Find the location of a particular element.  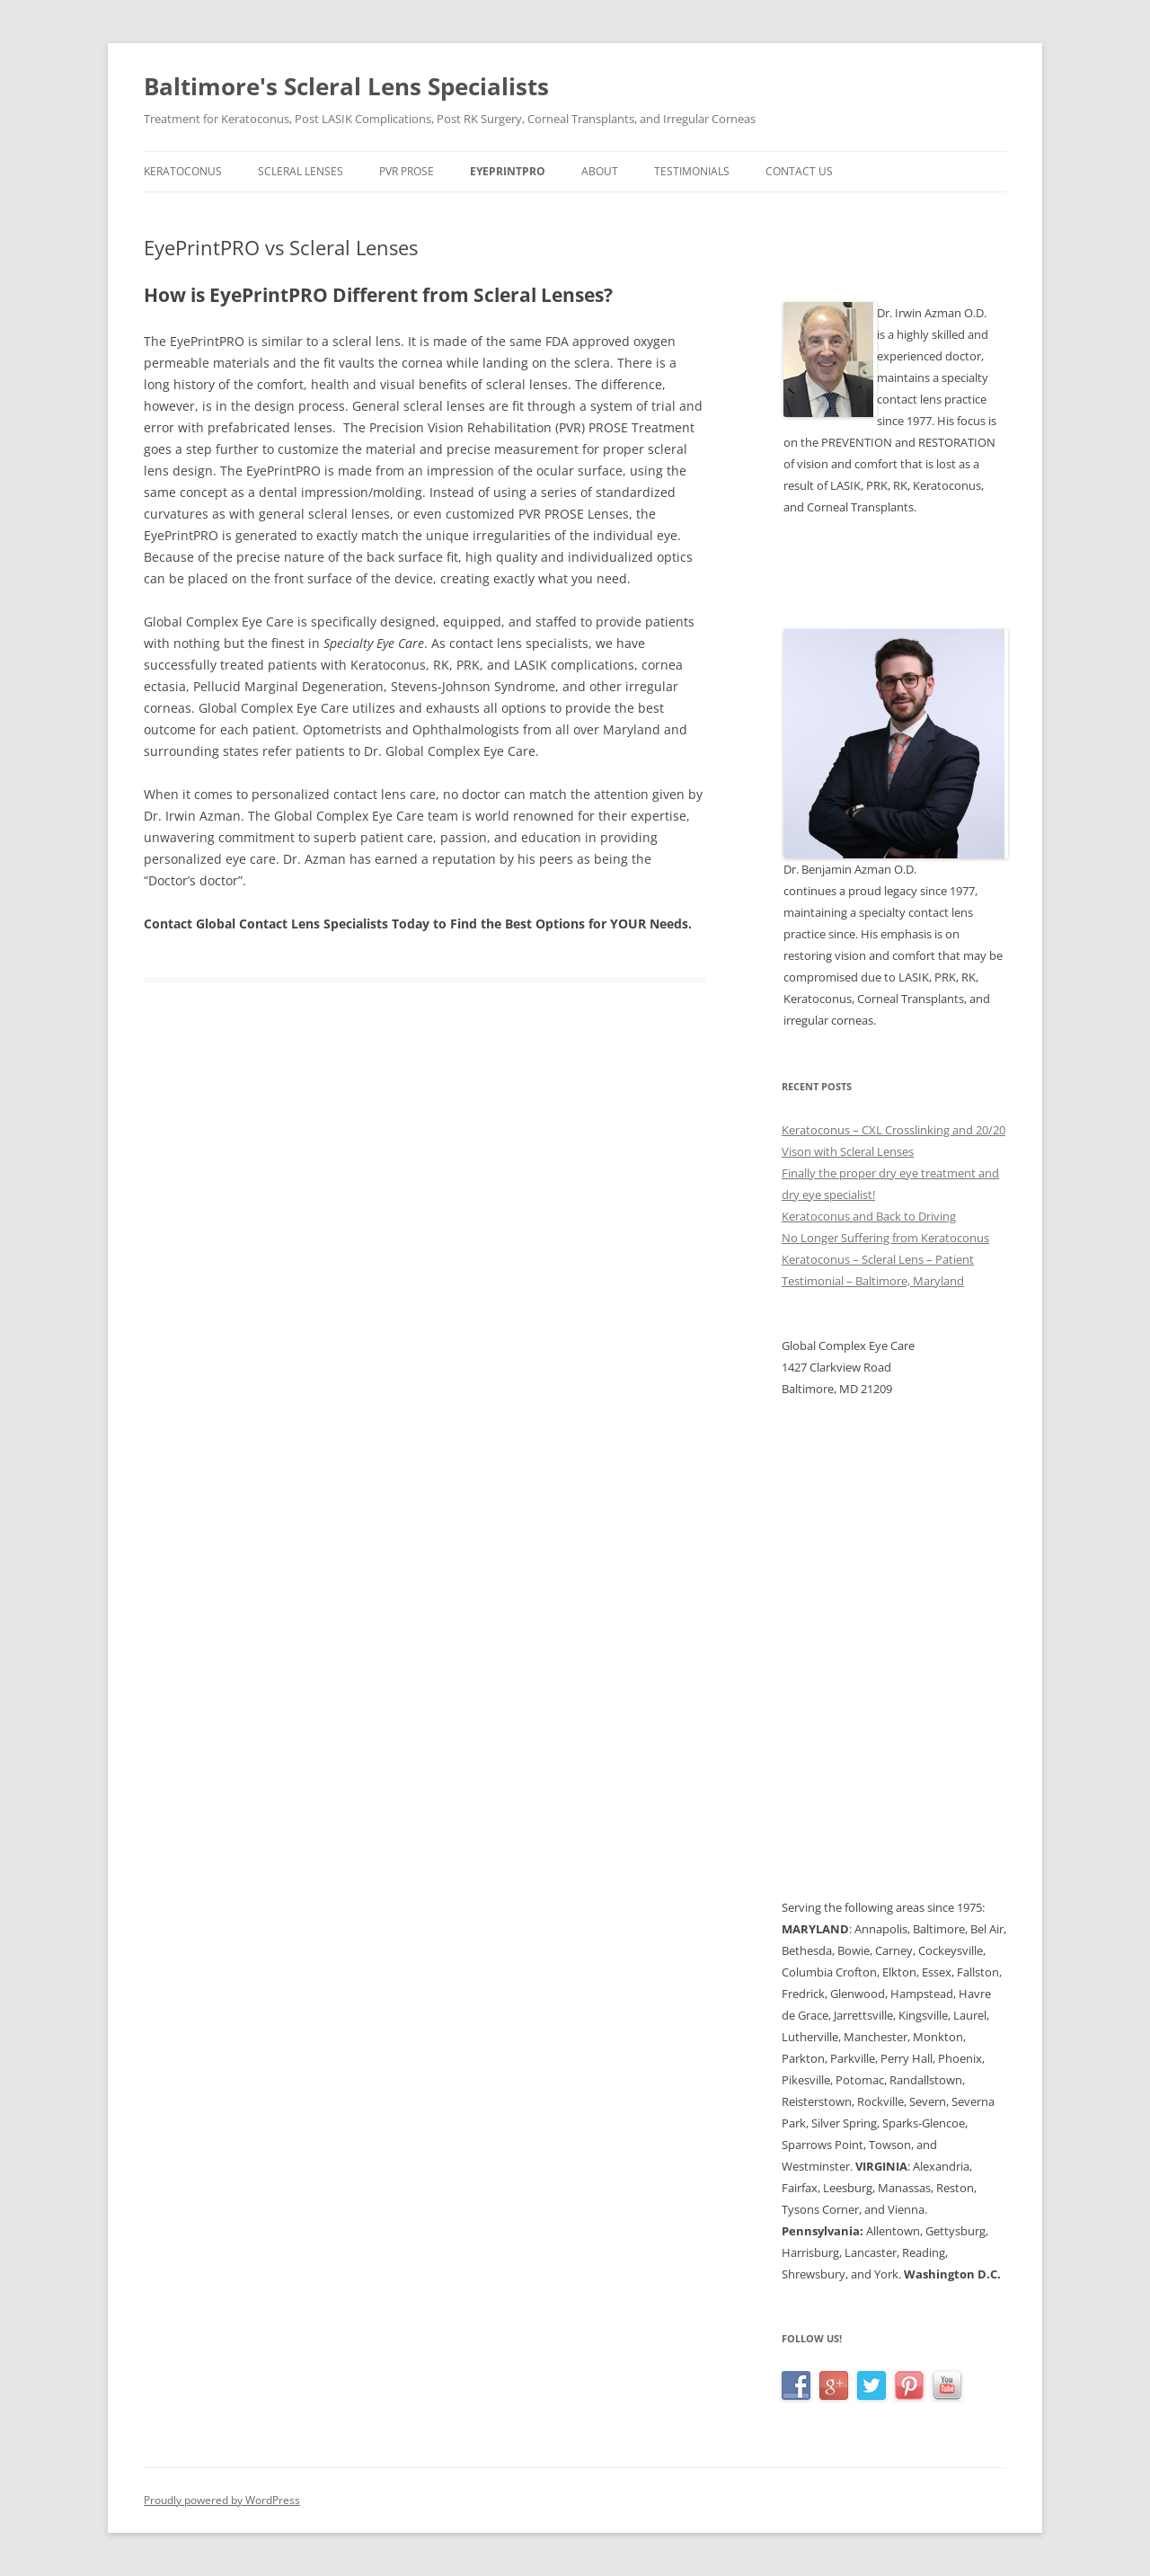

EyePrintPRO is located at coordinates (507, 171).